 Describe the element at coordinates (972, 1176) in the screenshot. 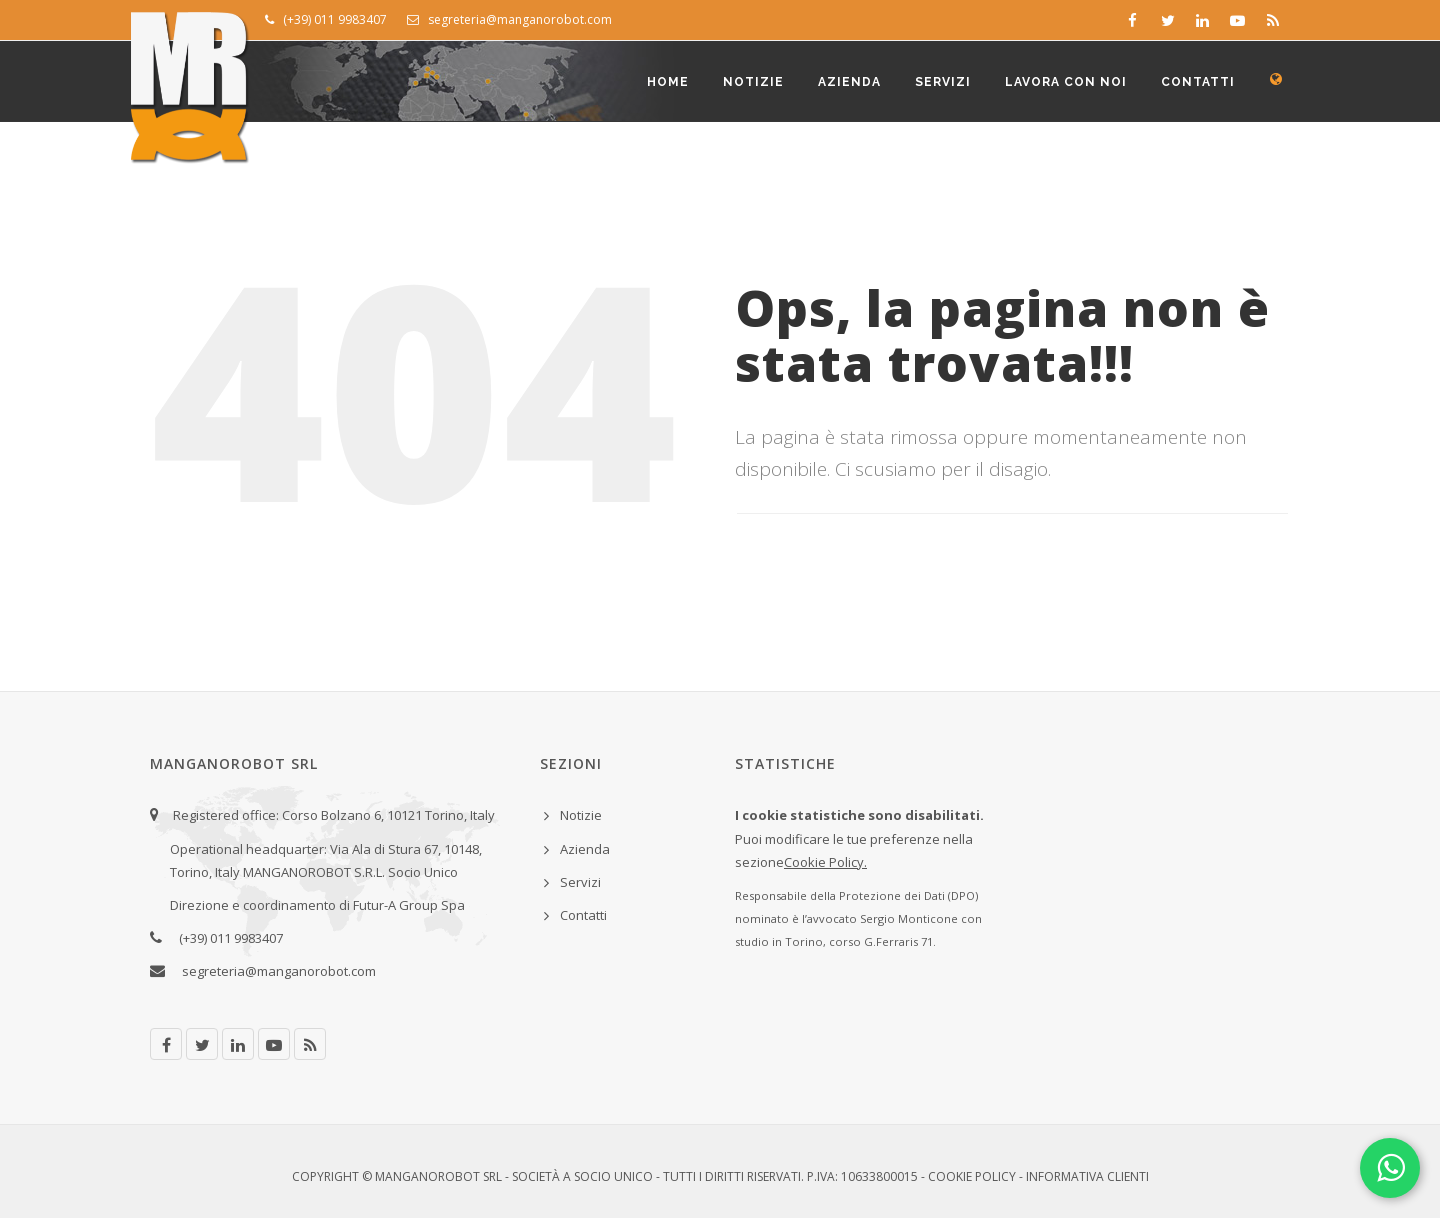

I see `Cookie Policy` at that location.